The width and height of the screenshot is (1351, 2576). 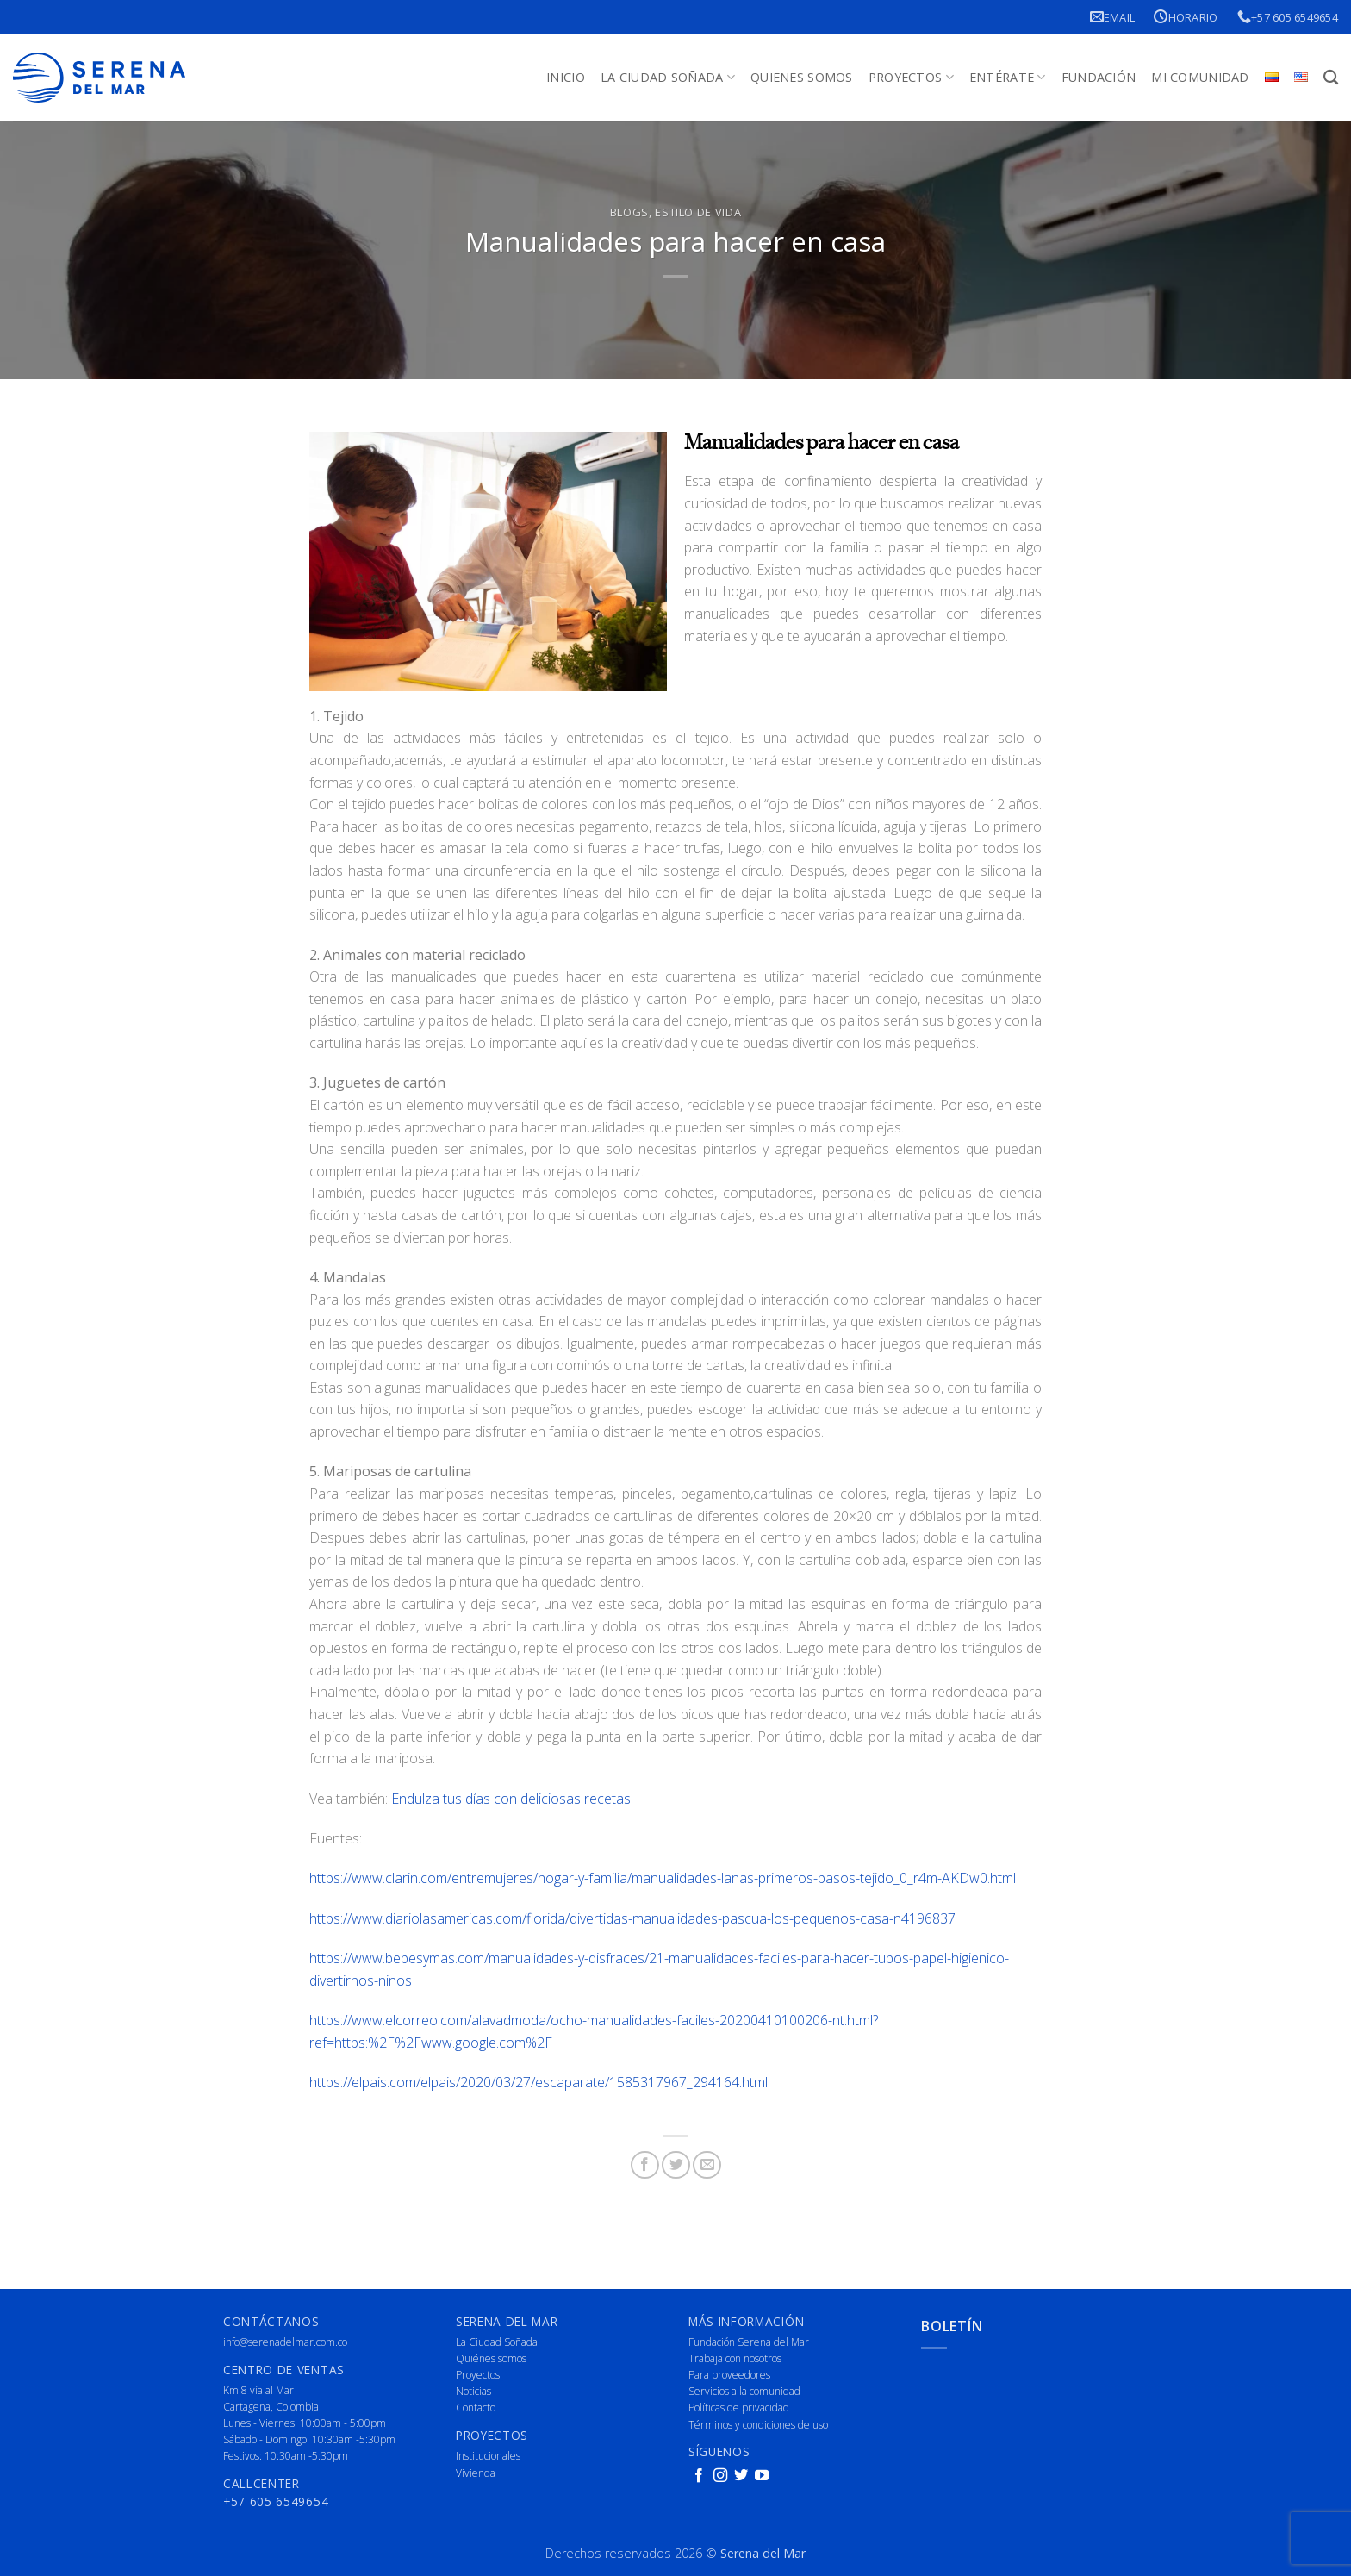 I want to click on Institucionales, so click(x=488, y=2455).